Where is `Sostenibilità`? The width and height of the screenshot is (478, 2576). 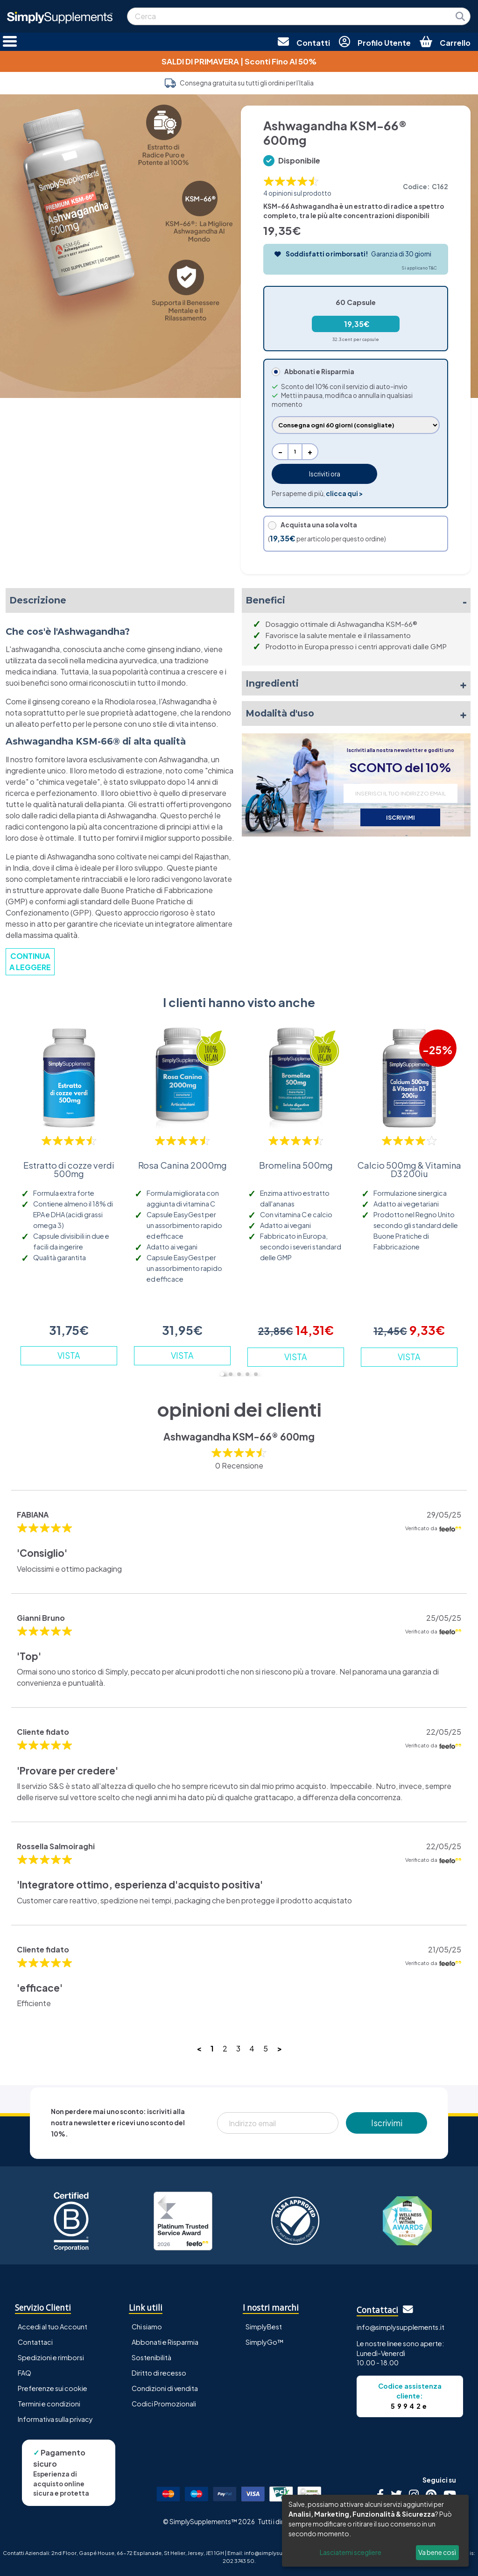
Sostenibilità is located at coordinates (151, 2357).